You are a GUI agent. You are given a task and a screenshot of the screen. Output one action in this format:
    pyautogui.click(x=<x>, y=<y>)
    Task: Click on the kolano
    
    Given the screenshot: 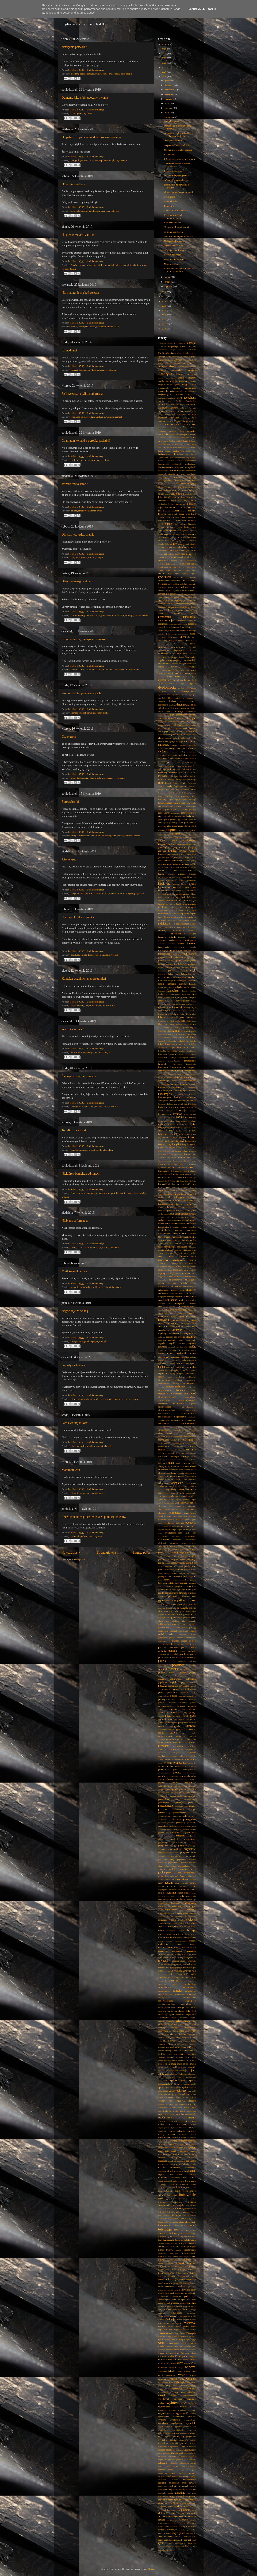 What is the action you would take?
    pyautogui.click(x=161, y=1044)
    